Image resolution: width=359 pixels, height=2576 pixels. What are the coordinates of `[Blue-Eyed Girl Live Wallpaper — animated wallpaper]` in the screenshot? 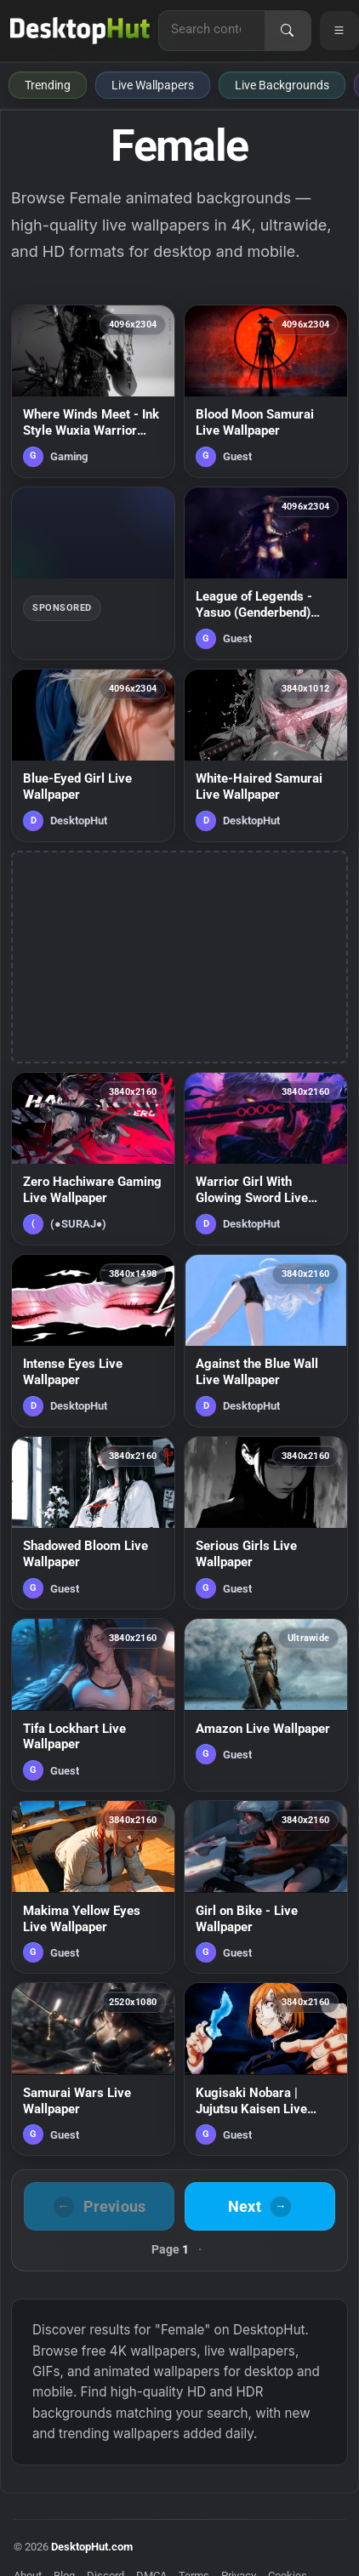 It's located at (93, 755).